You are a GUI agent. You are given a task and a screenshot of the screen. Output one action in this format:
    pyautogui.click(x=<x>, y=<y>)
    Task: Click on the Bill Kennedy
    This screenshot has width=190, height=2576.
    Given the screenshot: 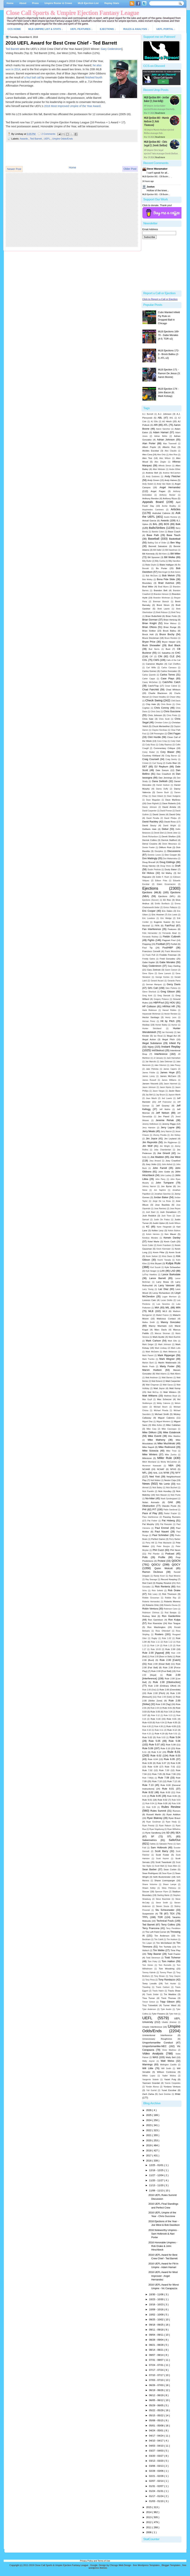 What is the action you would take?
    pyautogui.click(x=148, y=554)
    